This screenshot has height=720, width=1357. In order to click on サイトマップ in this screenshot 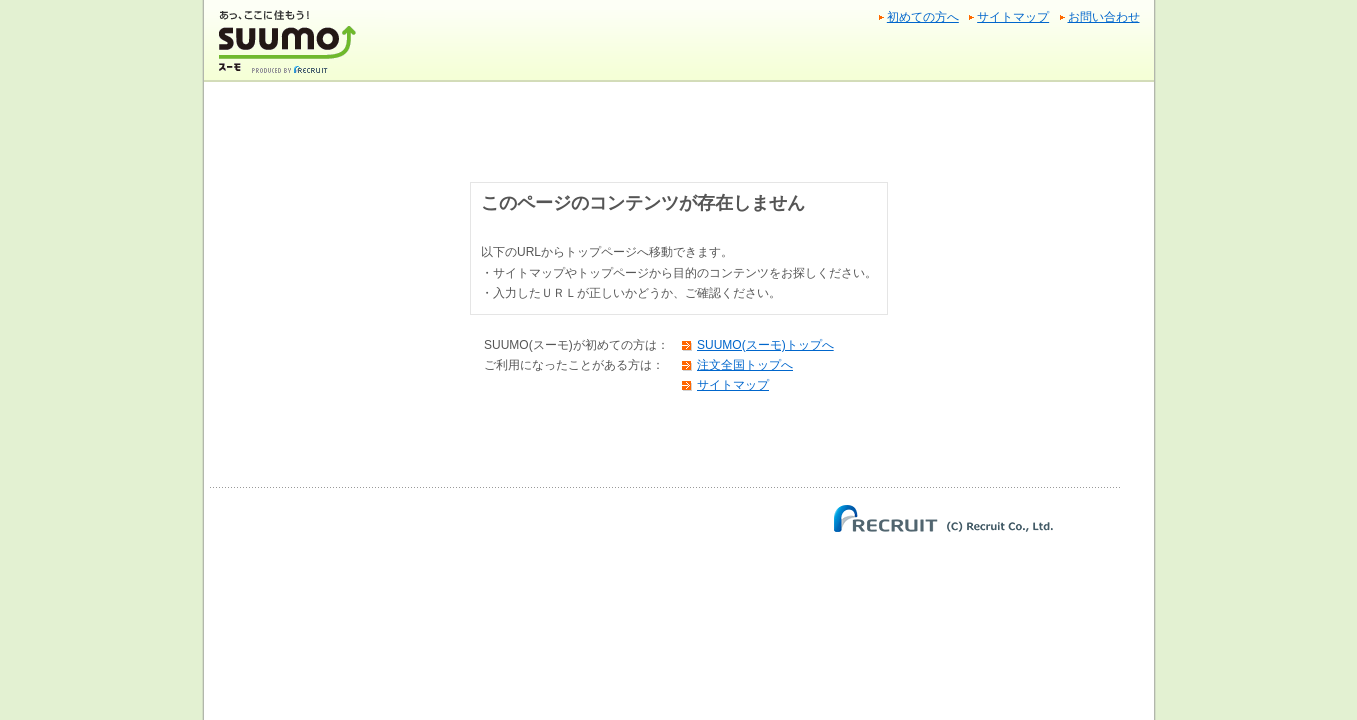, I will do `click(1013, 17)`.